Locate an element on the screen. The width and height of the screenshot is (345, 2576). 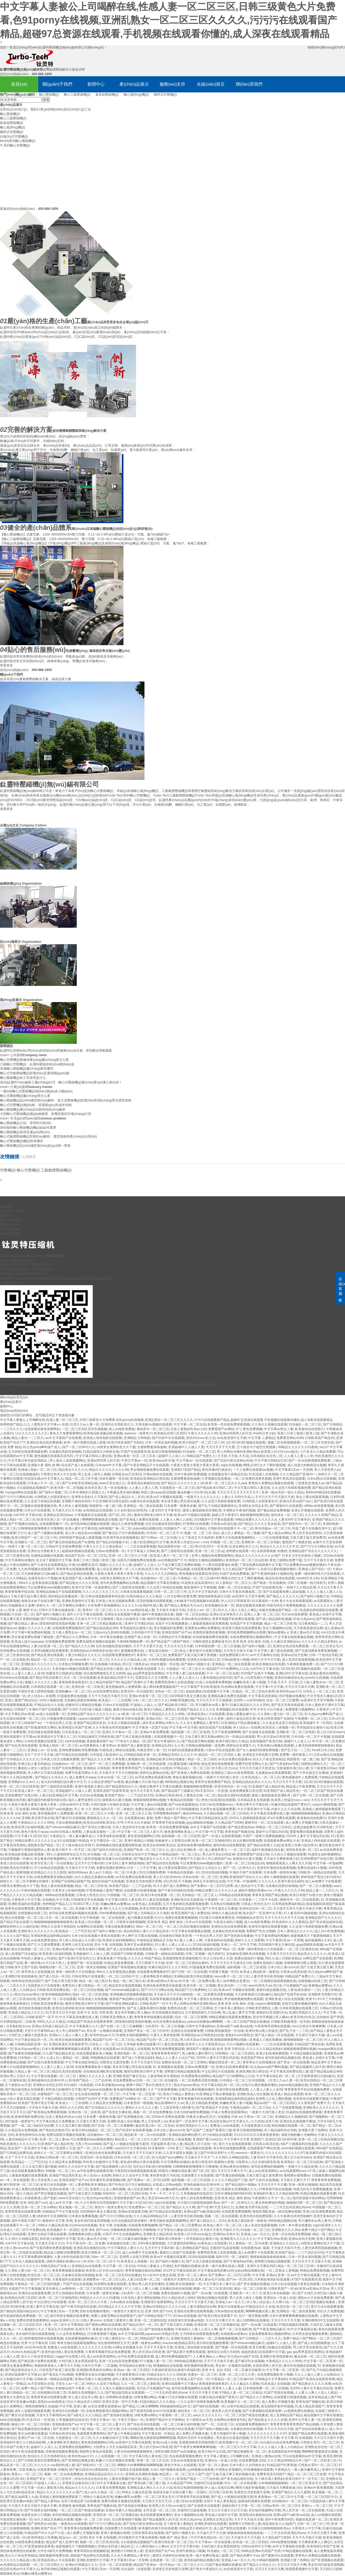
天天操天天射天天操天天天 is located at coordinates (219, 2230).